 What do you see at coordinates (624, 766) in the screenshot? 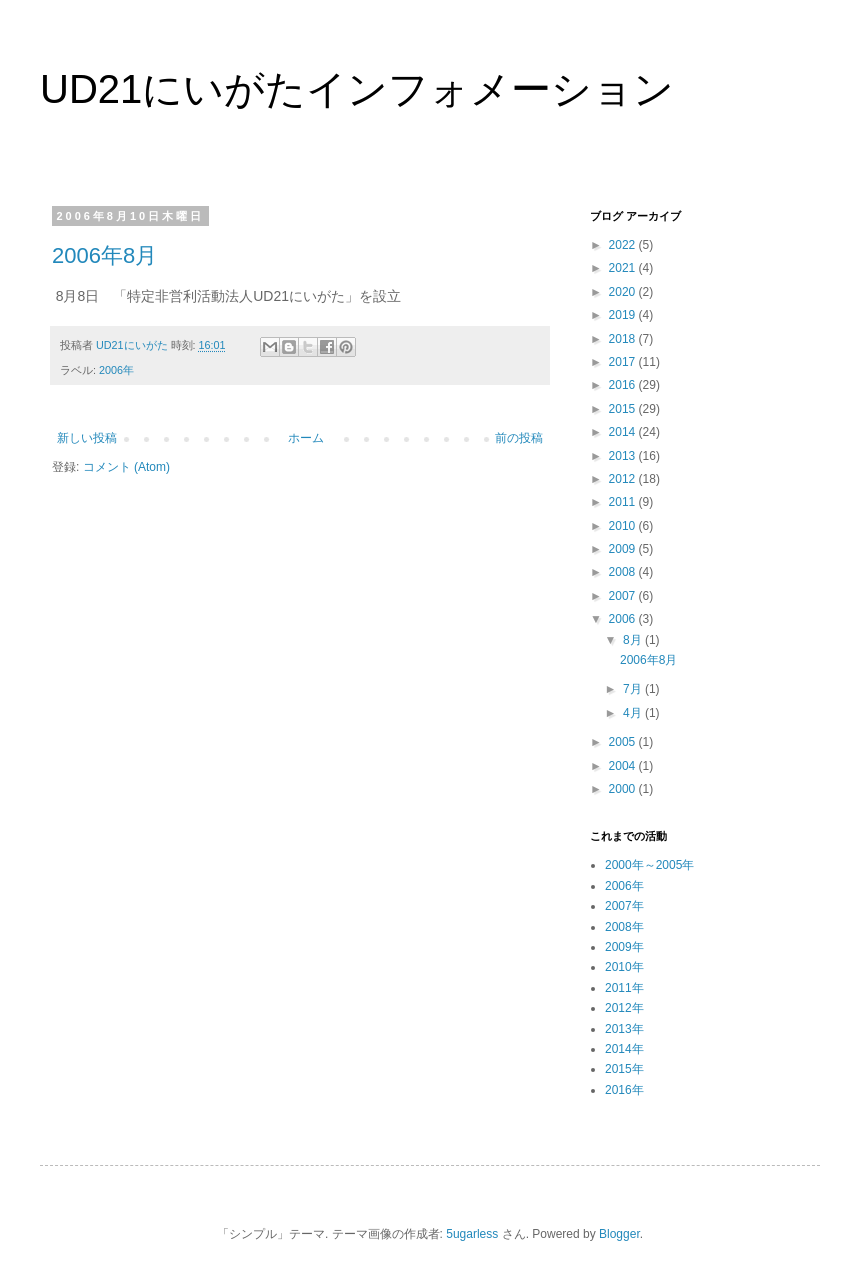
I see `2004` at bounding box center [624, 766].